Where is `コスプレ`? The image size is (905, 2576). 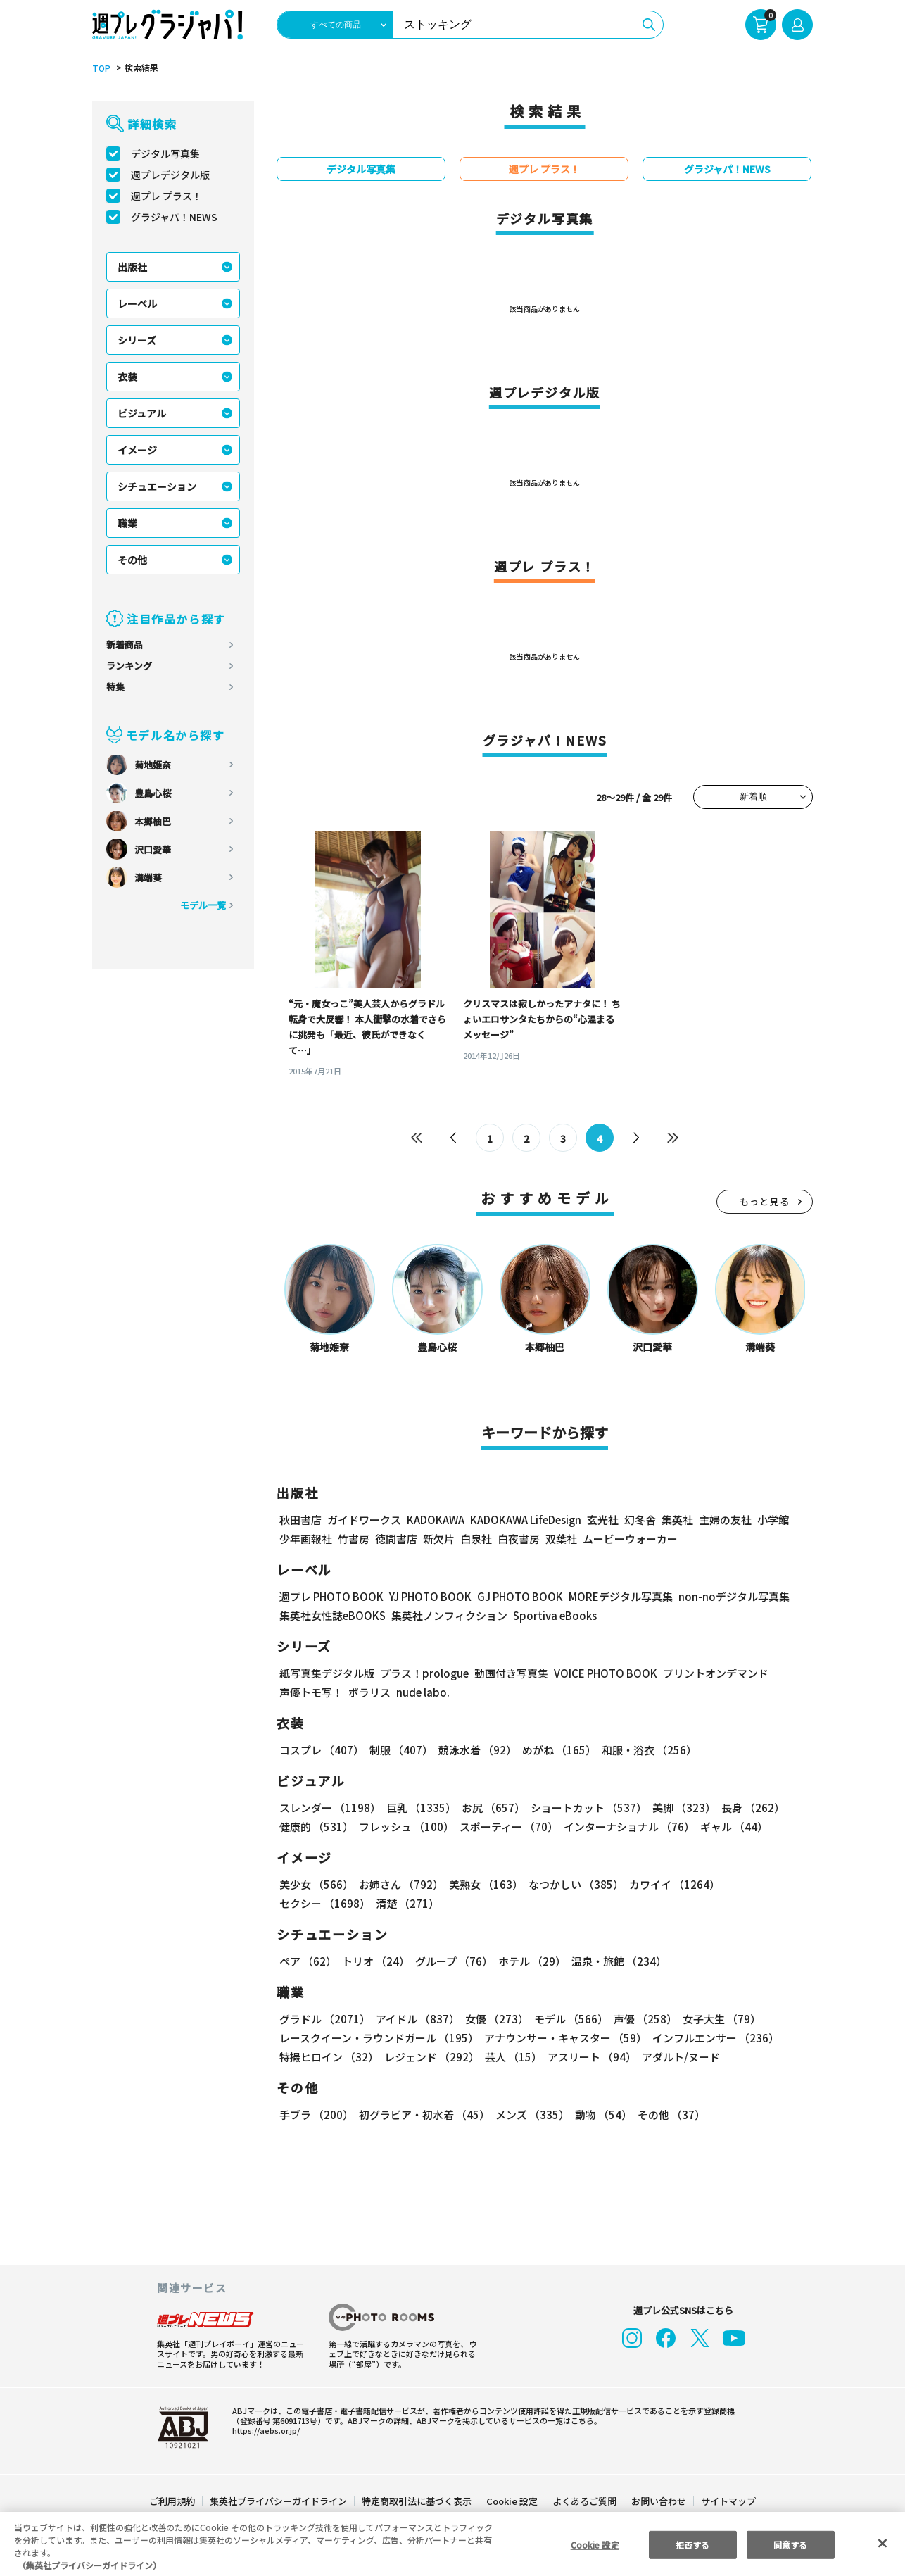 コスプレ is located at coordinates (320, 1749).